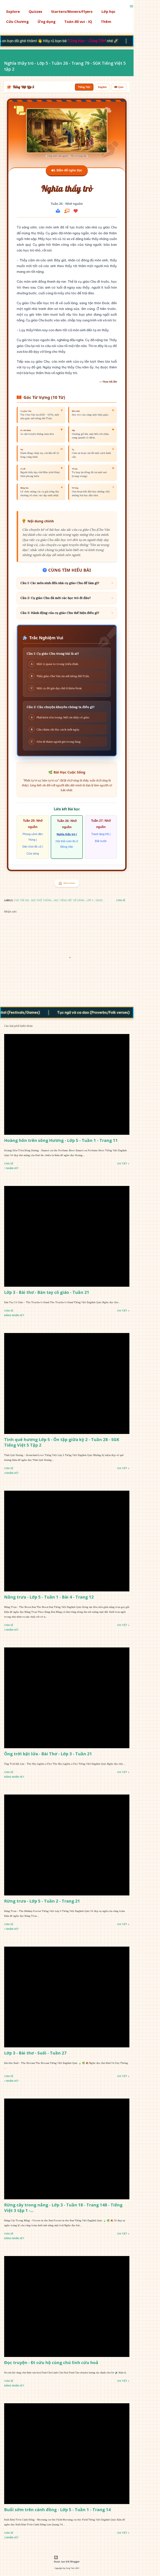 The height and width of the screenshot is (2576, 160). I want to click on Nên đi thăm người già trong làng., so click(55, 741).